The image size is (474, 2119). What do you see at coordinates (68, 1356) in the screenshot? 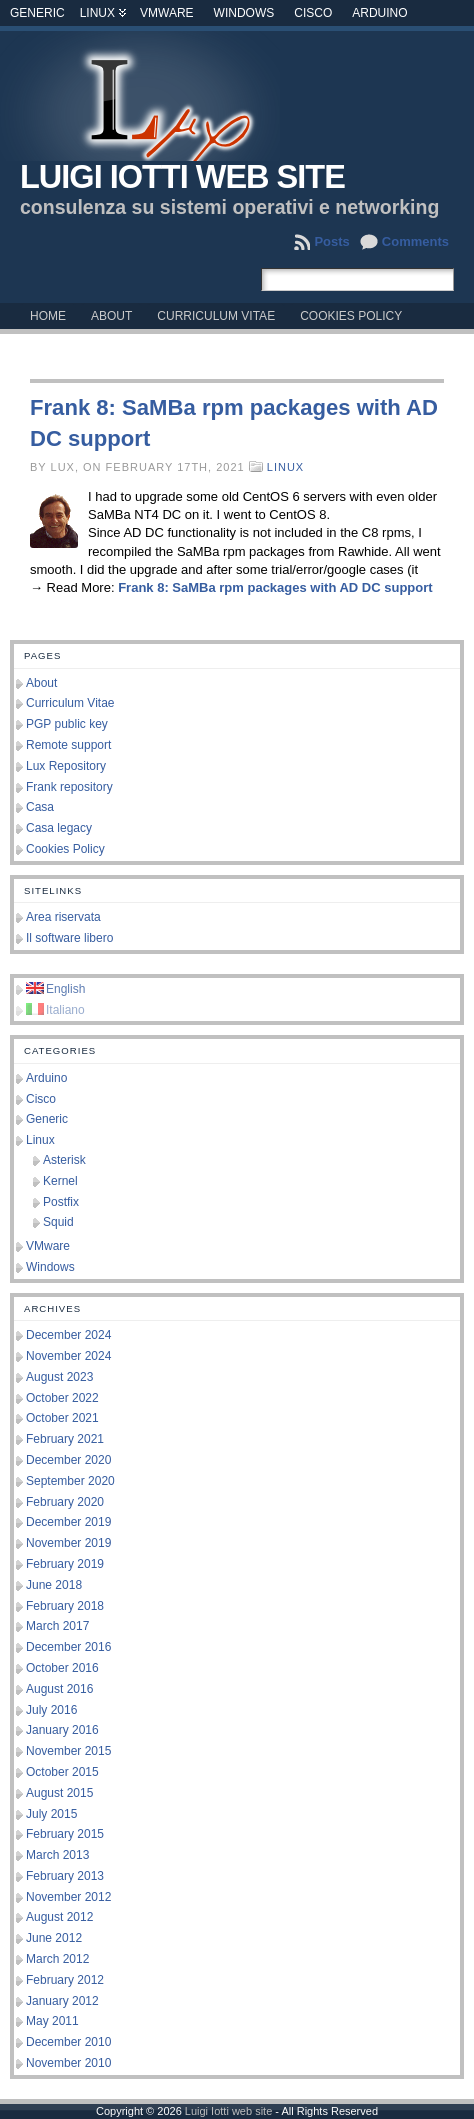
I see `November 2024` at bounding box center [68, 1356].